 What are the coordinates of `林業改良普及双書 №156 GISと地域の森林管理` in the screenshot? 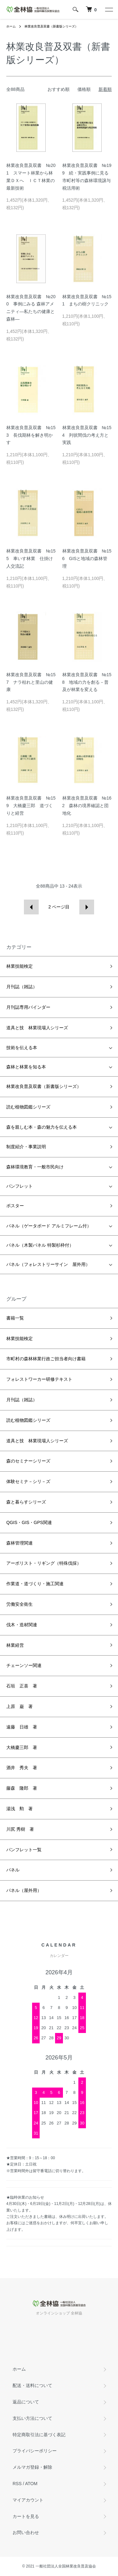 It's located at (87, 558).